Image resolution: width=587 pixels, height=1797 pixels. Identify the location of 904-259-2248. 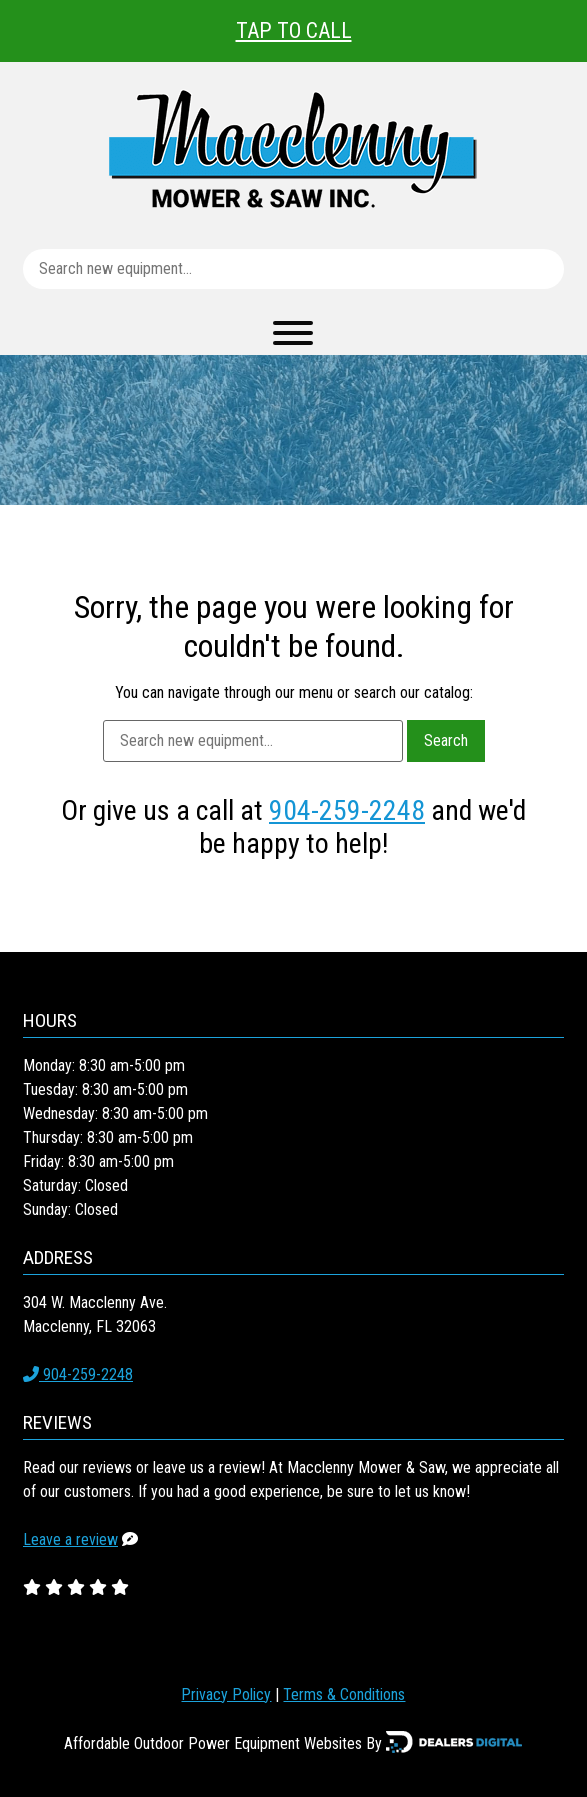
(347, 810).